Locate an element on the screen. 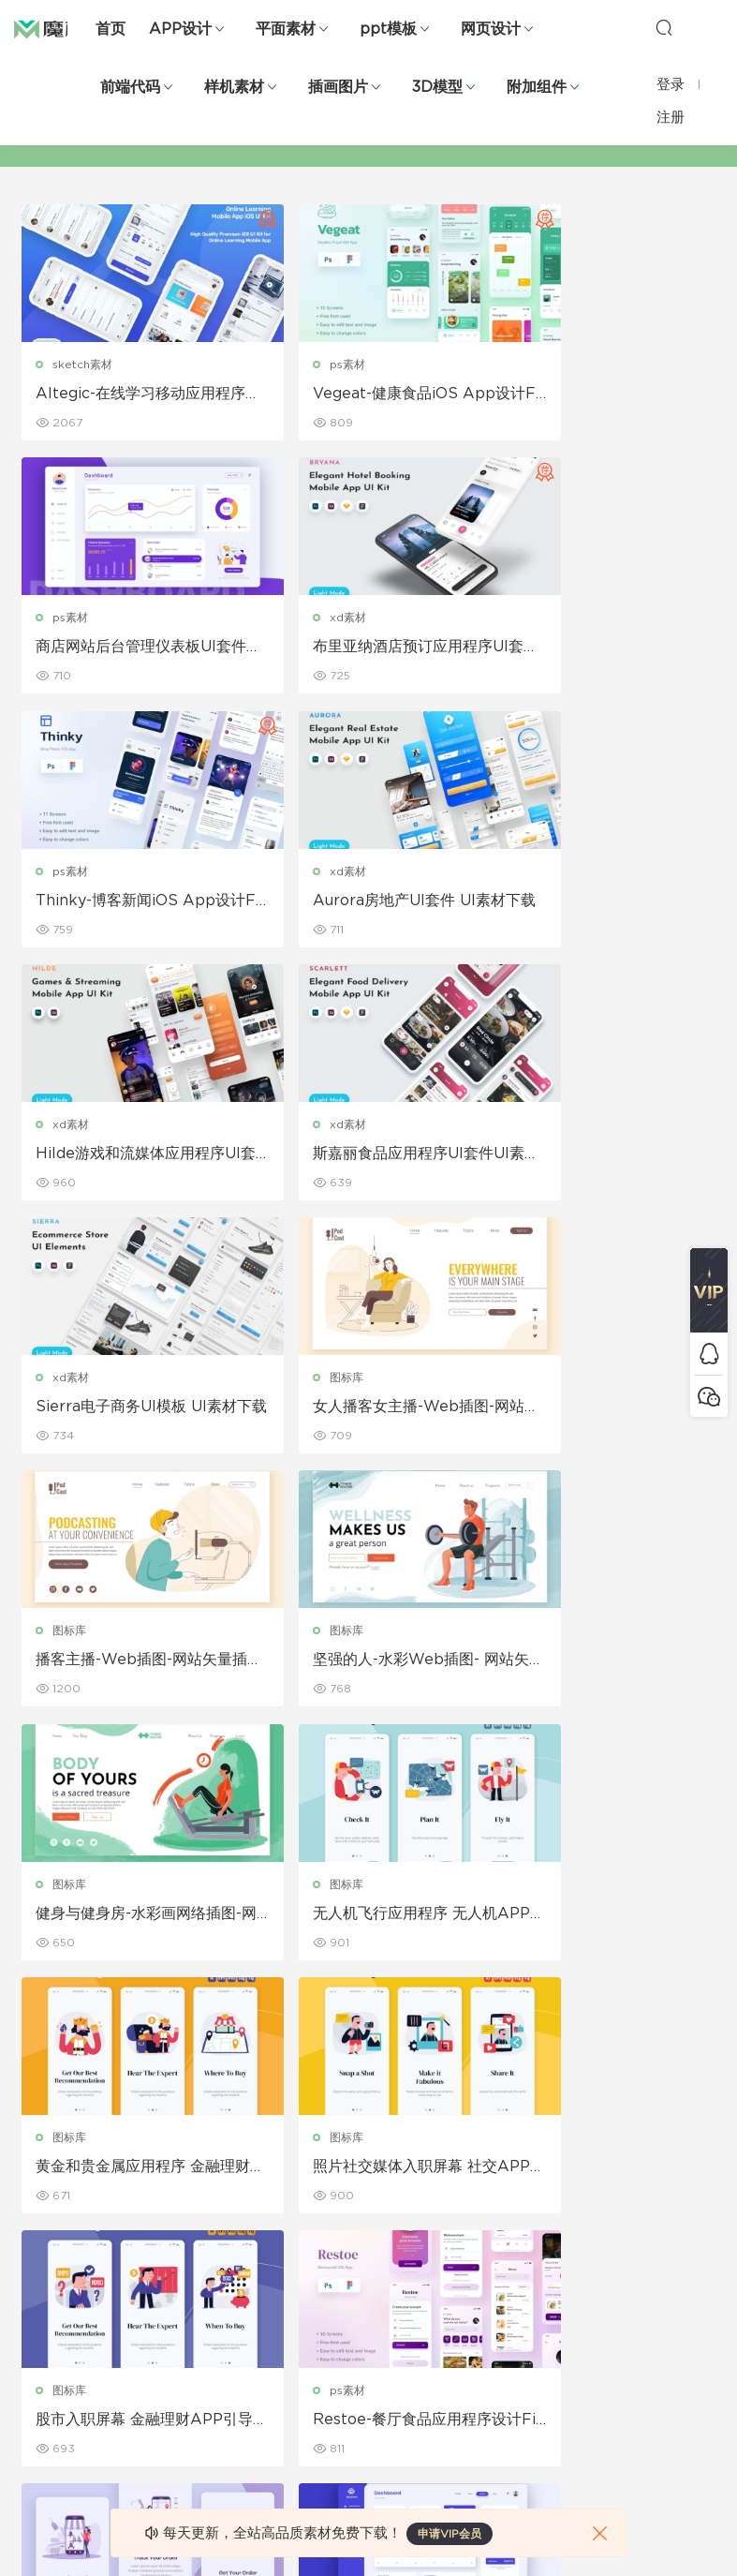  Restoe-餐厅食品应用程序设计Figma和PSD APP ui素材下载 is located at coordinates (599, 1668).